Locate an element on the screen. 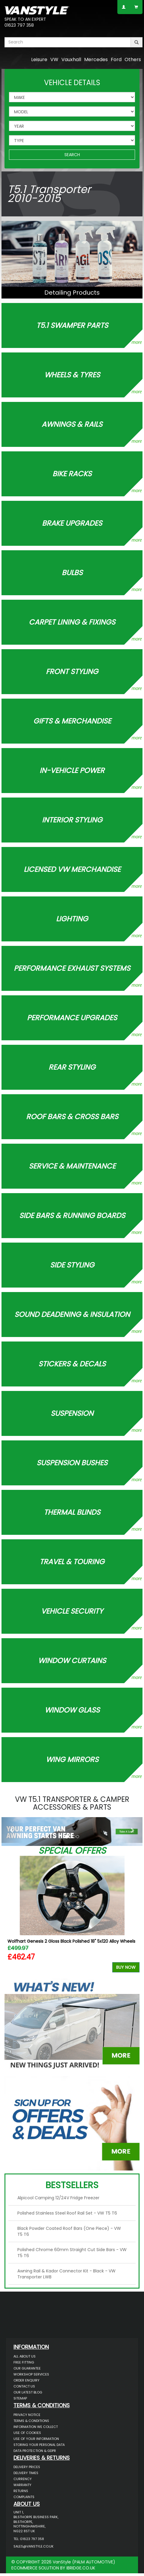 The height and width of the screenshot is (2576, 144). sales@vanstyle.co.uk is located at coordinates (33, 2546).